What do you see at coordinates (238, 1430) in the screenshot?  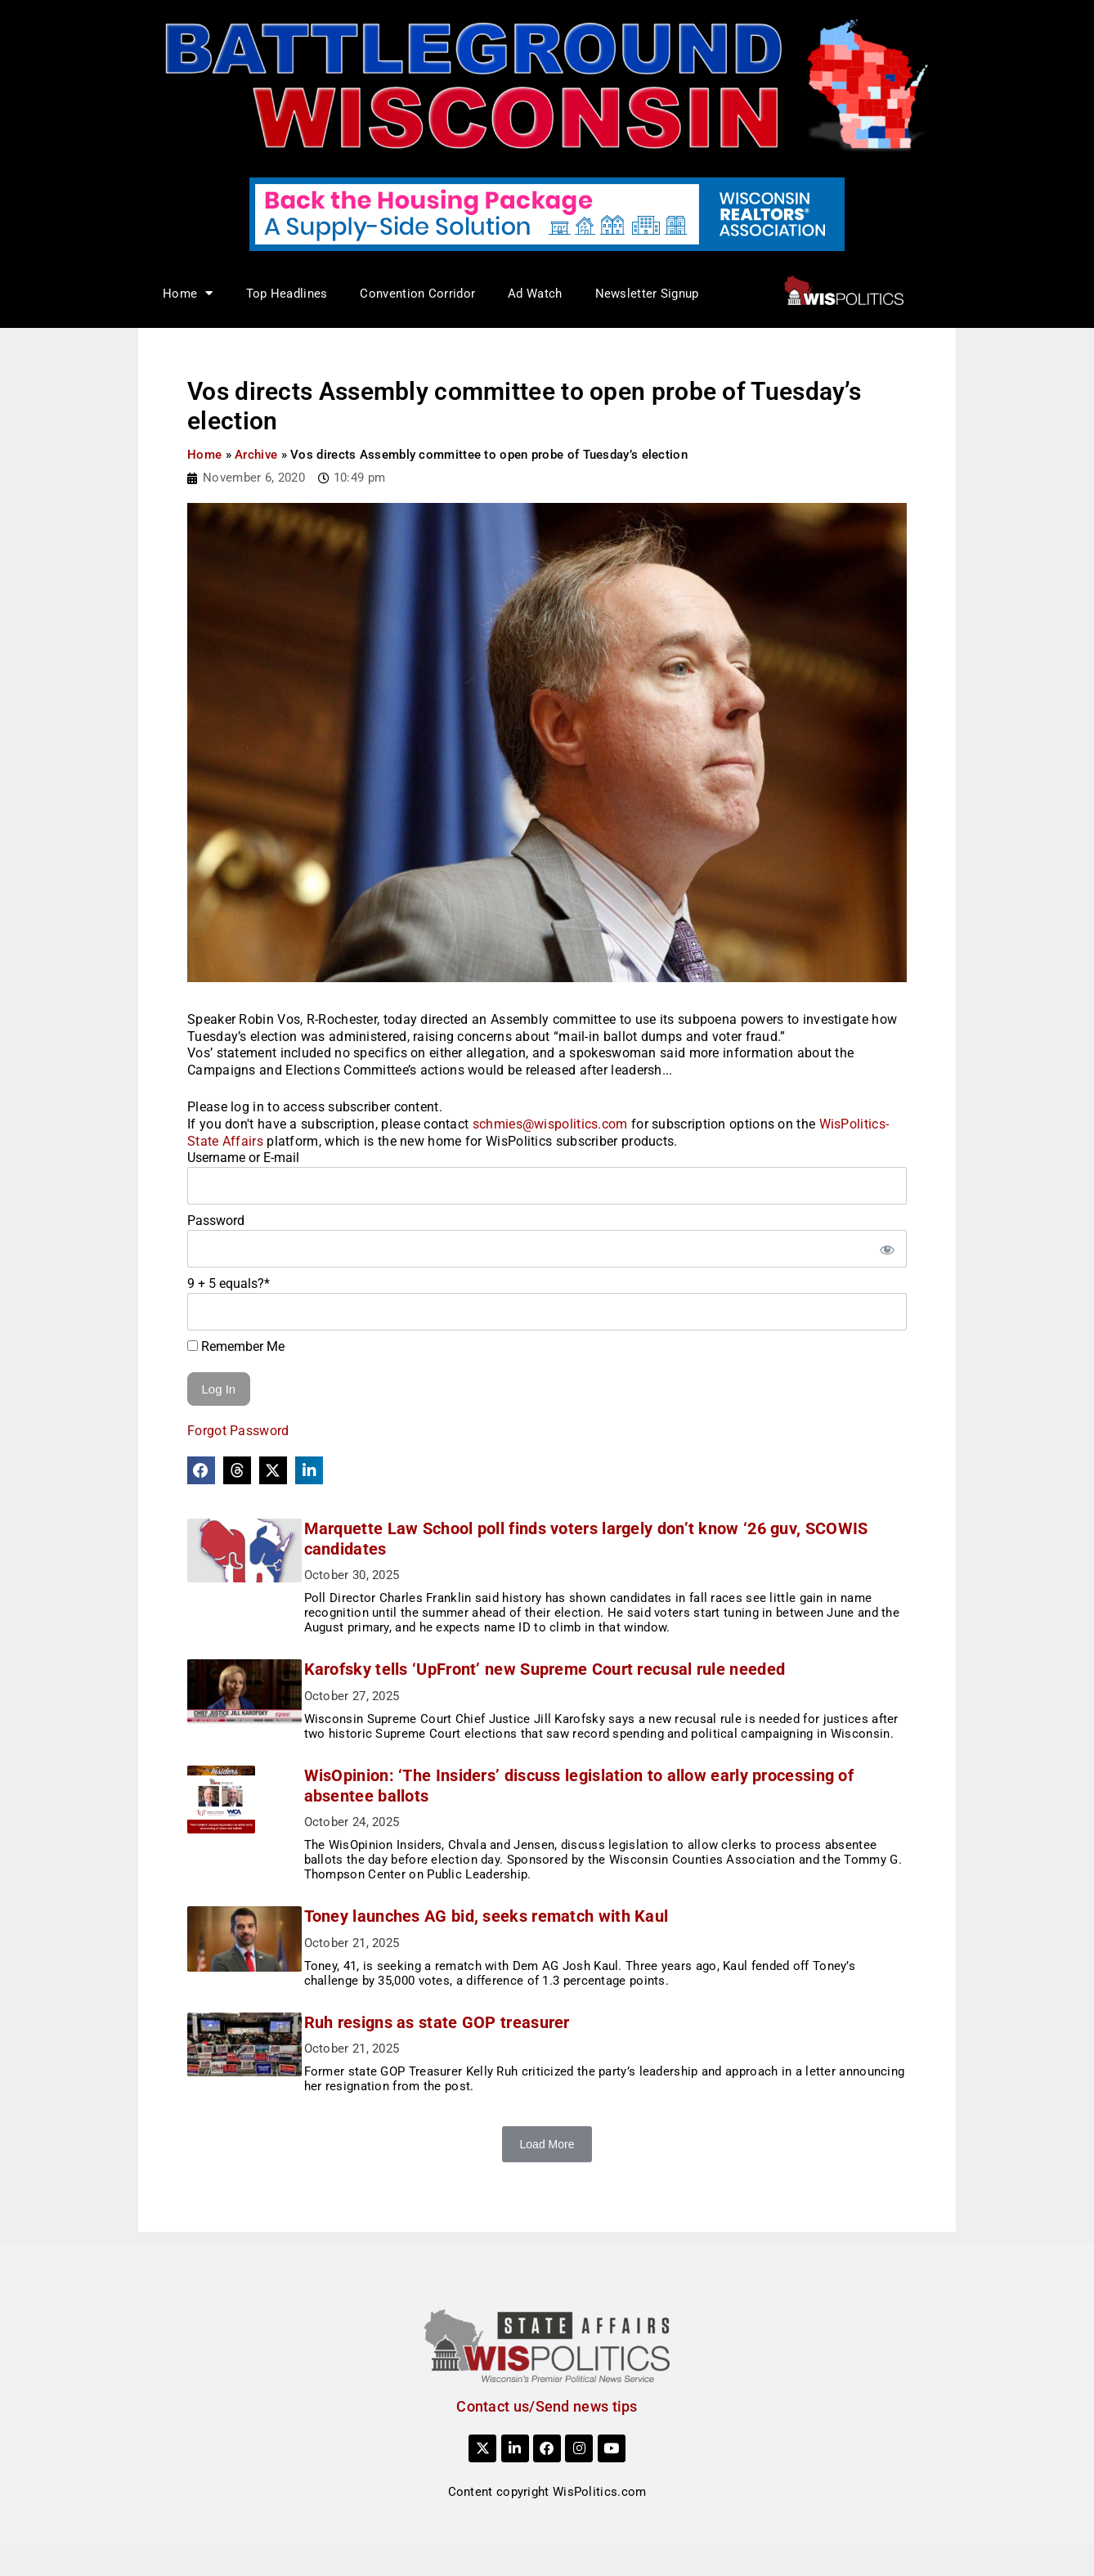 I see `Forgot Password` at bounding box center [238, 1430].